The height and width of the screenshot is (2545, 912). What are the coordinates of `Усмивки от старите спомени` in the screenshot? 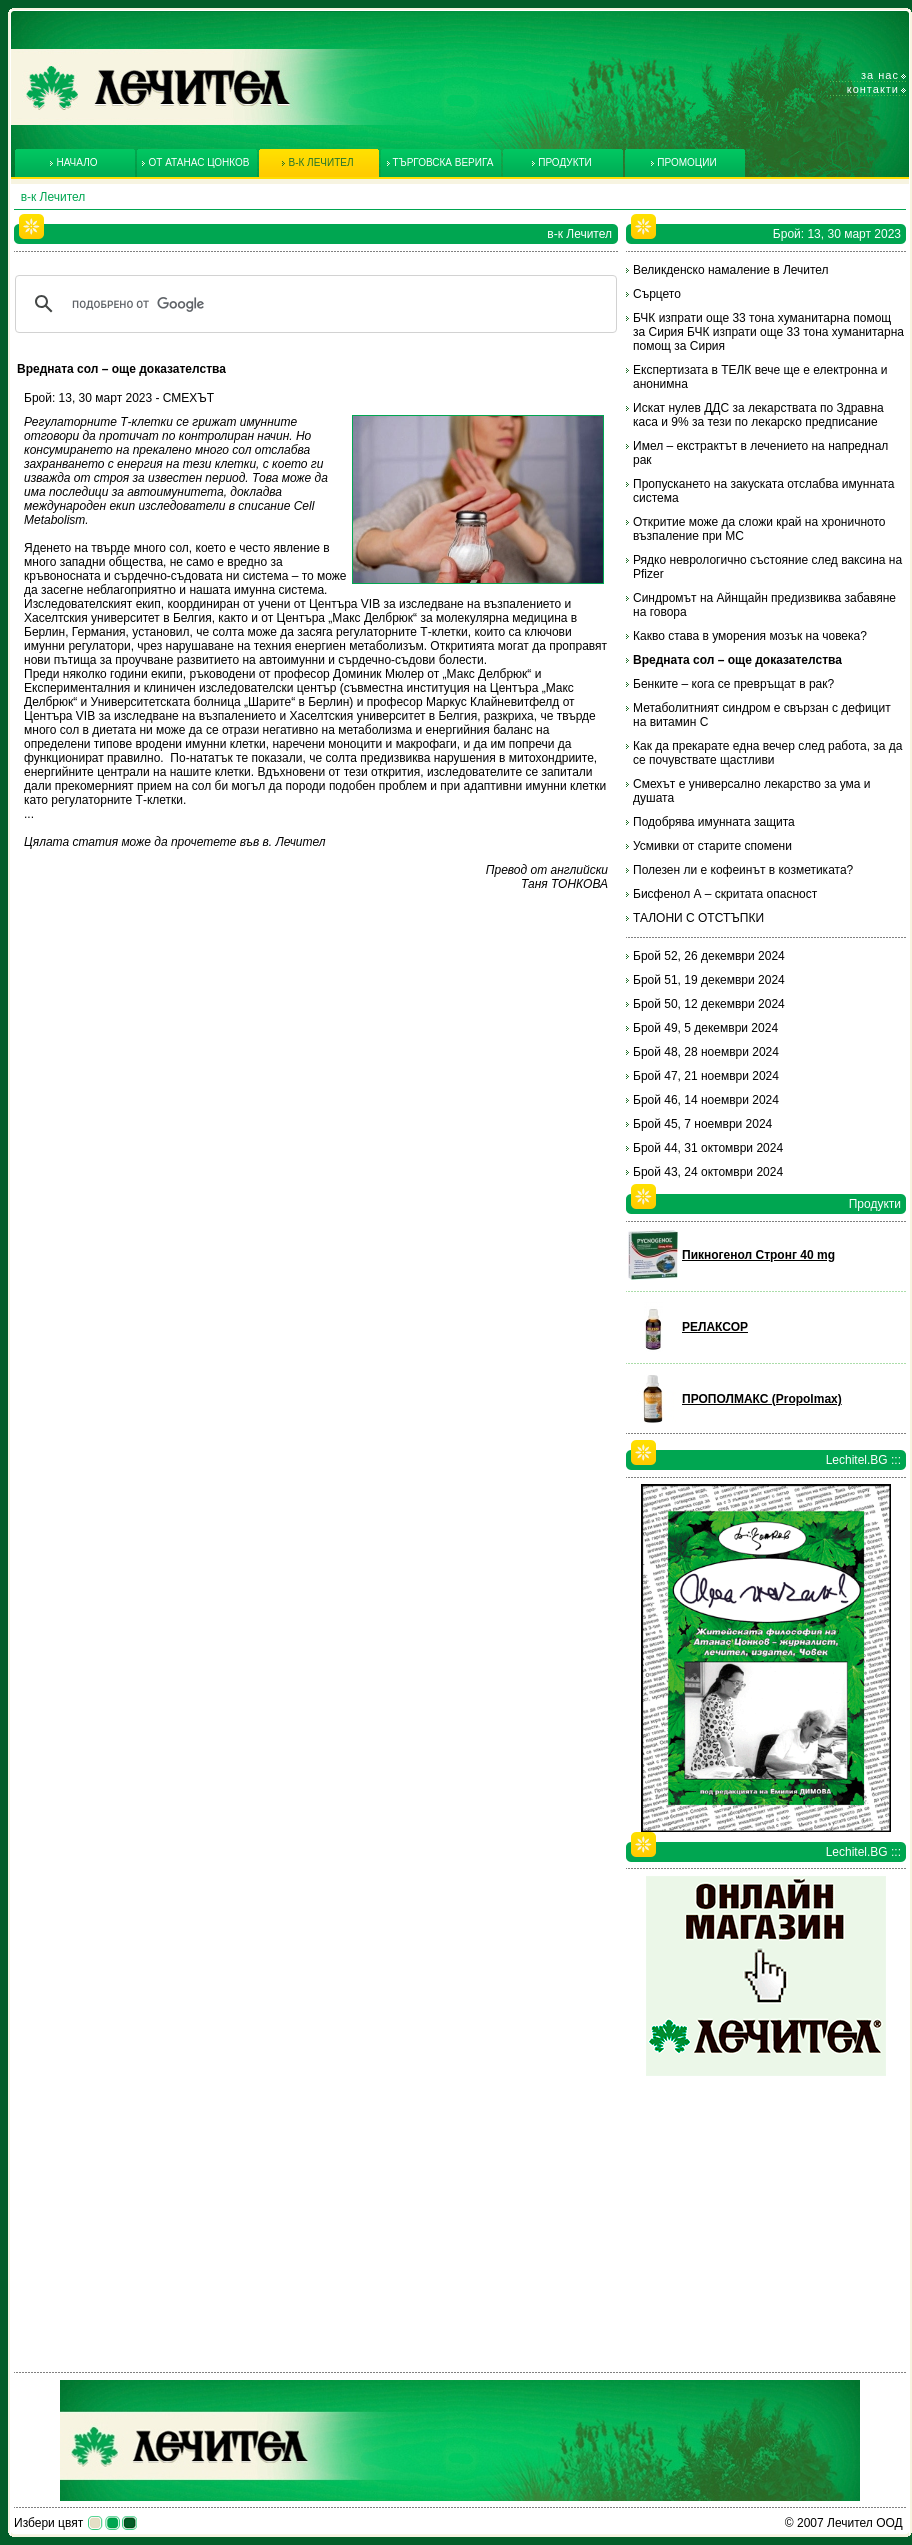 It's located at (712, 846).